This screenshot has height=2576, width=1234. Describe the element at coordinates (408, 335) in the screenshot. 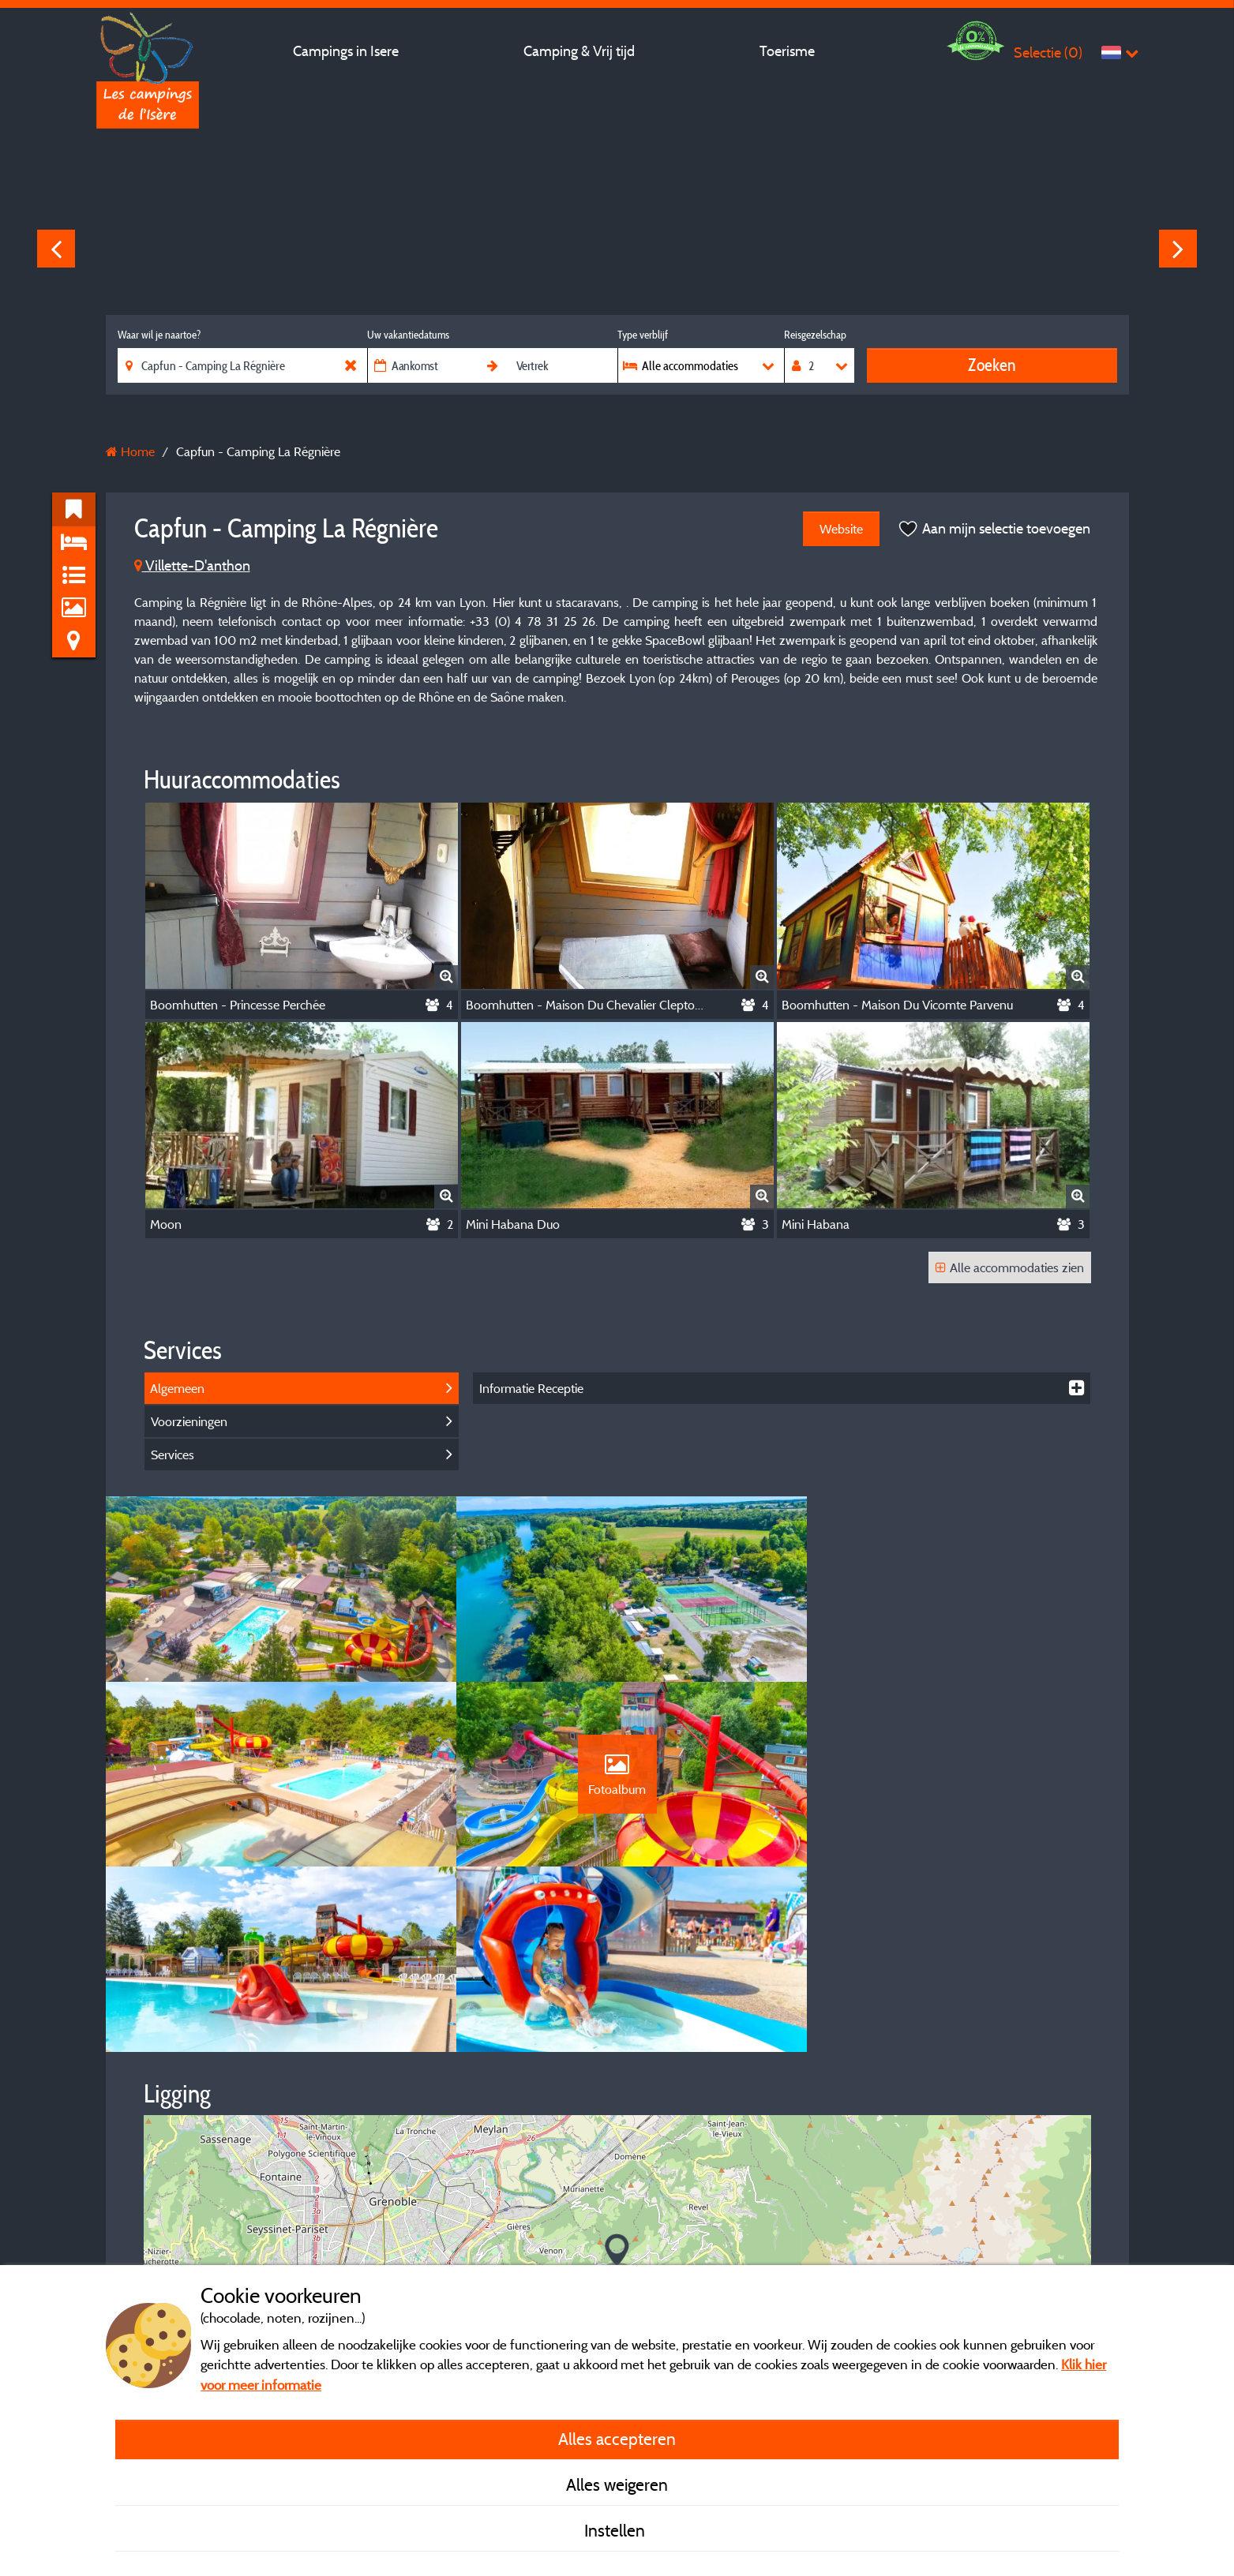

I see `Uw vakantiedatums` at that location.